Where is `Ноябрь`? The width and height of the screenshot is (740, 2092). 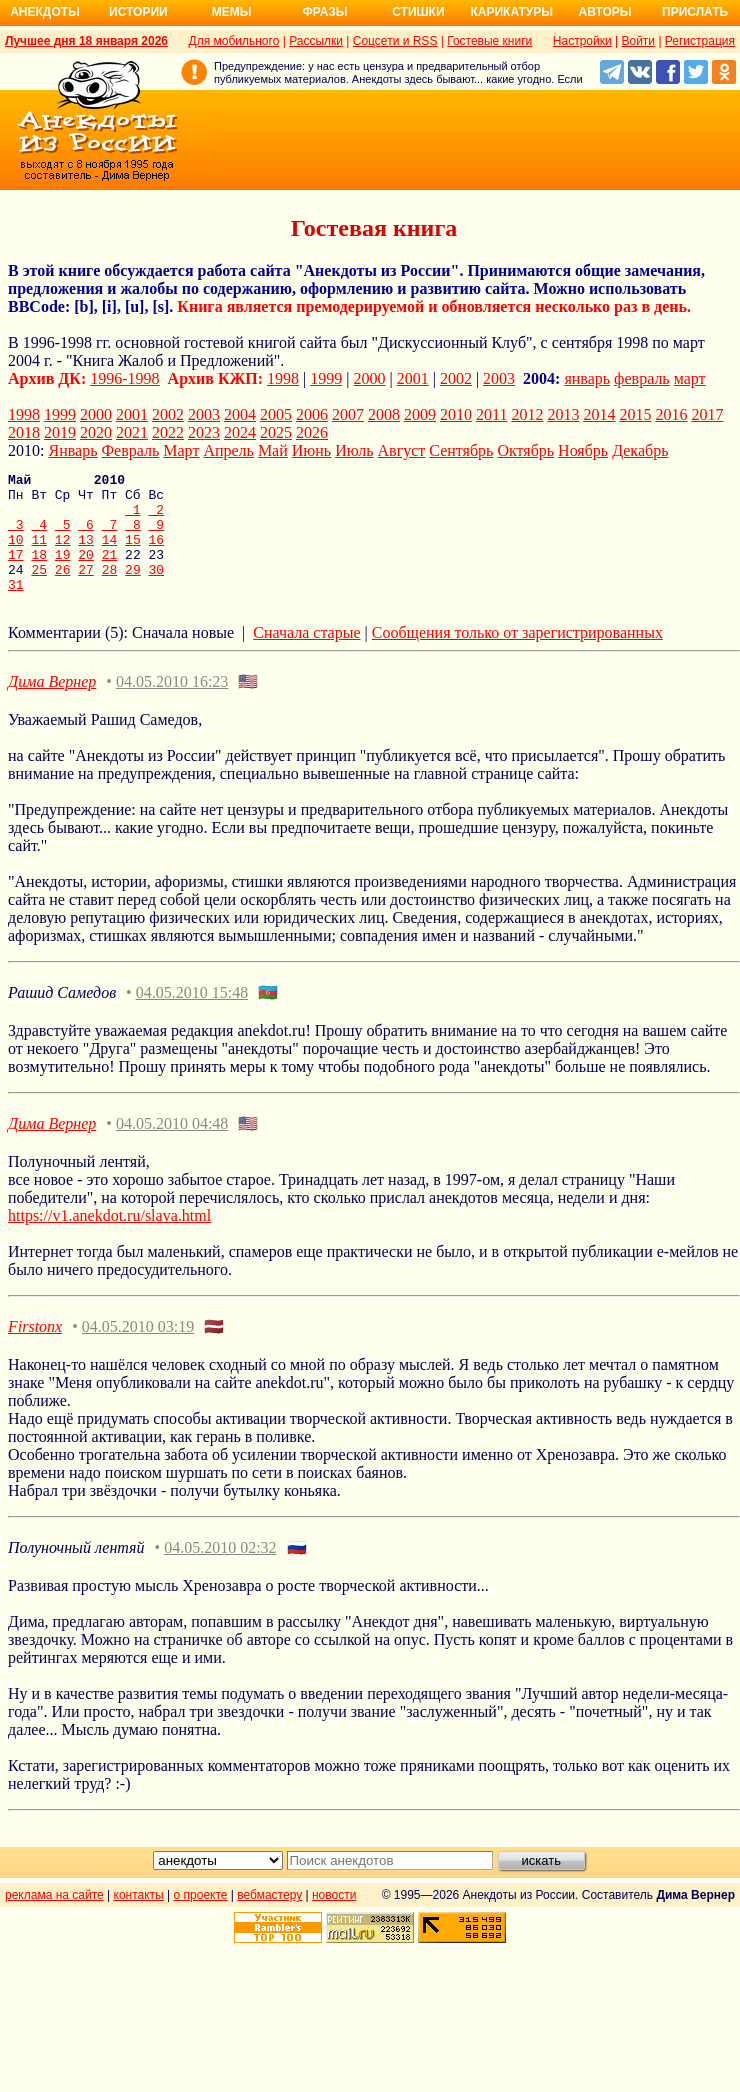 Ноябрь is located at coordinates (583, 450).